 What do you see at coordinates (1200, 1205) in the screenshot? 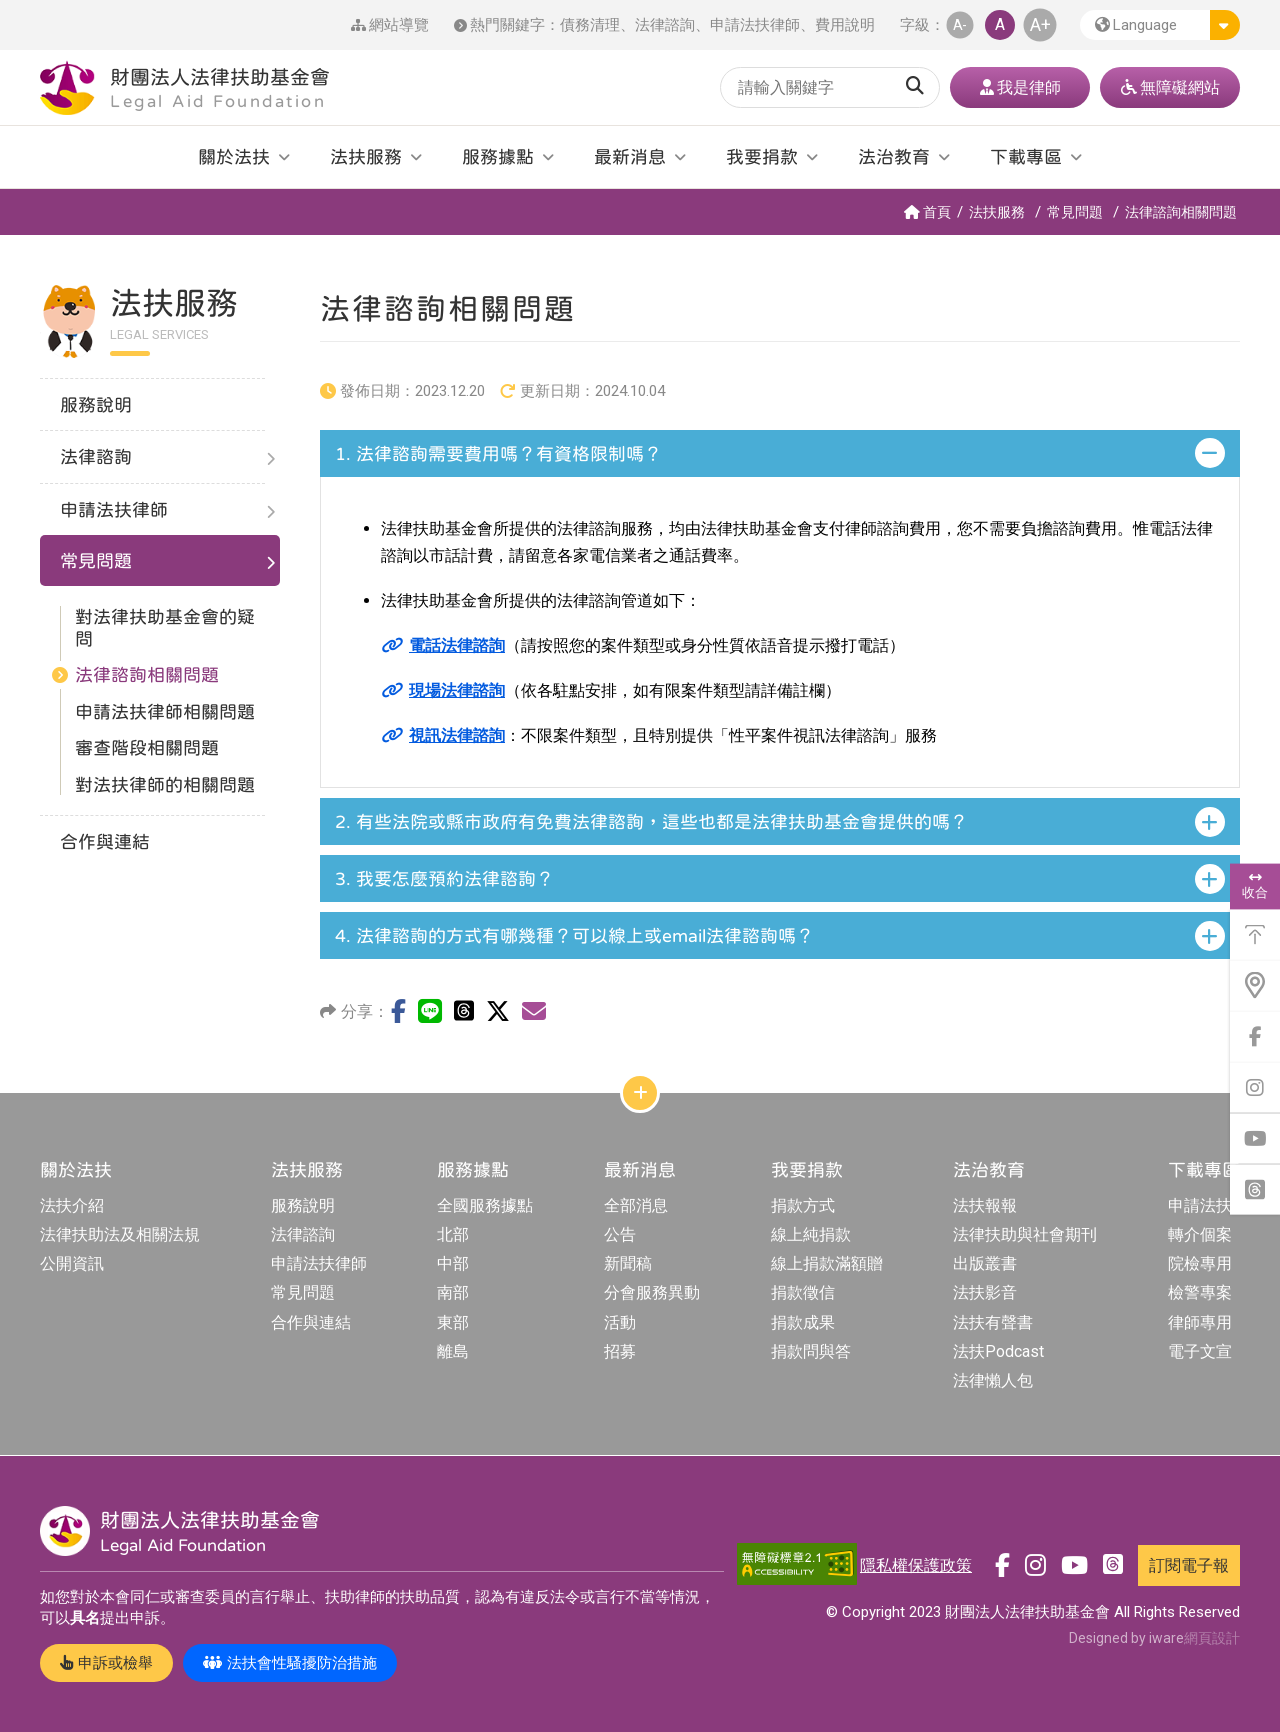
I see `申請法扶` at bounding box center [1200, 1205].